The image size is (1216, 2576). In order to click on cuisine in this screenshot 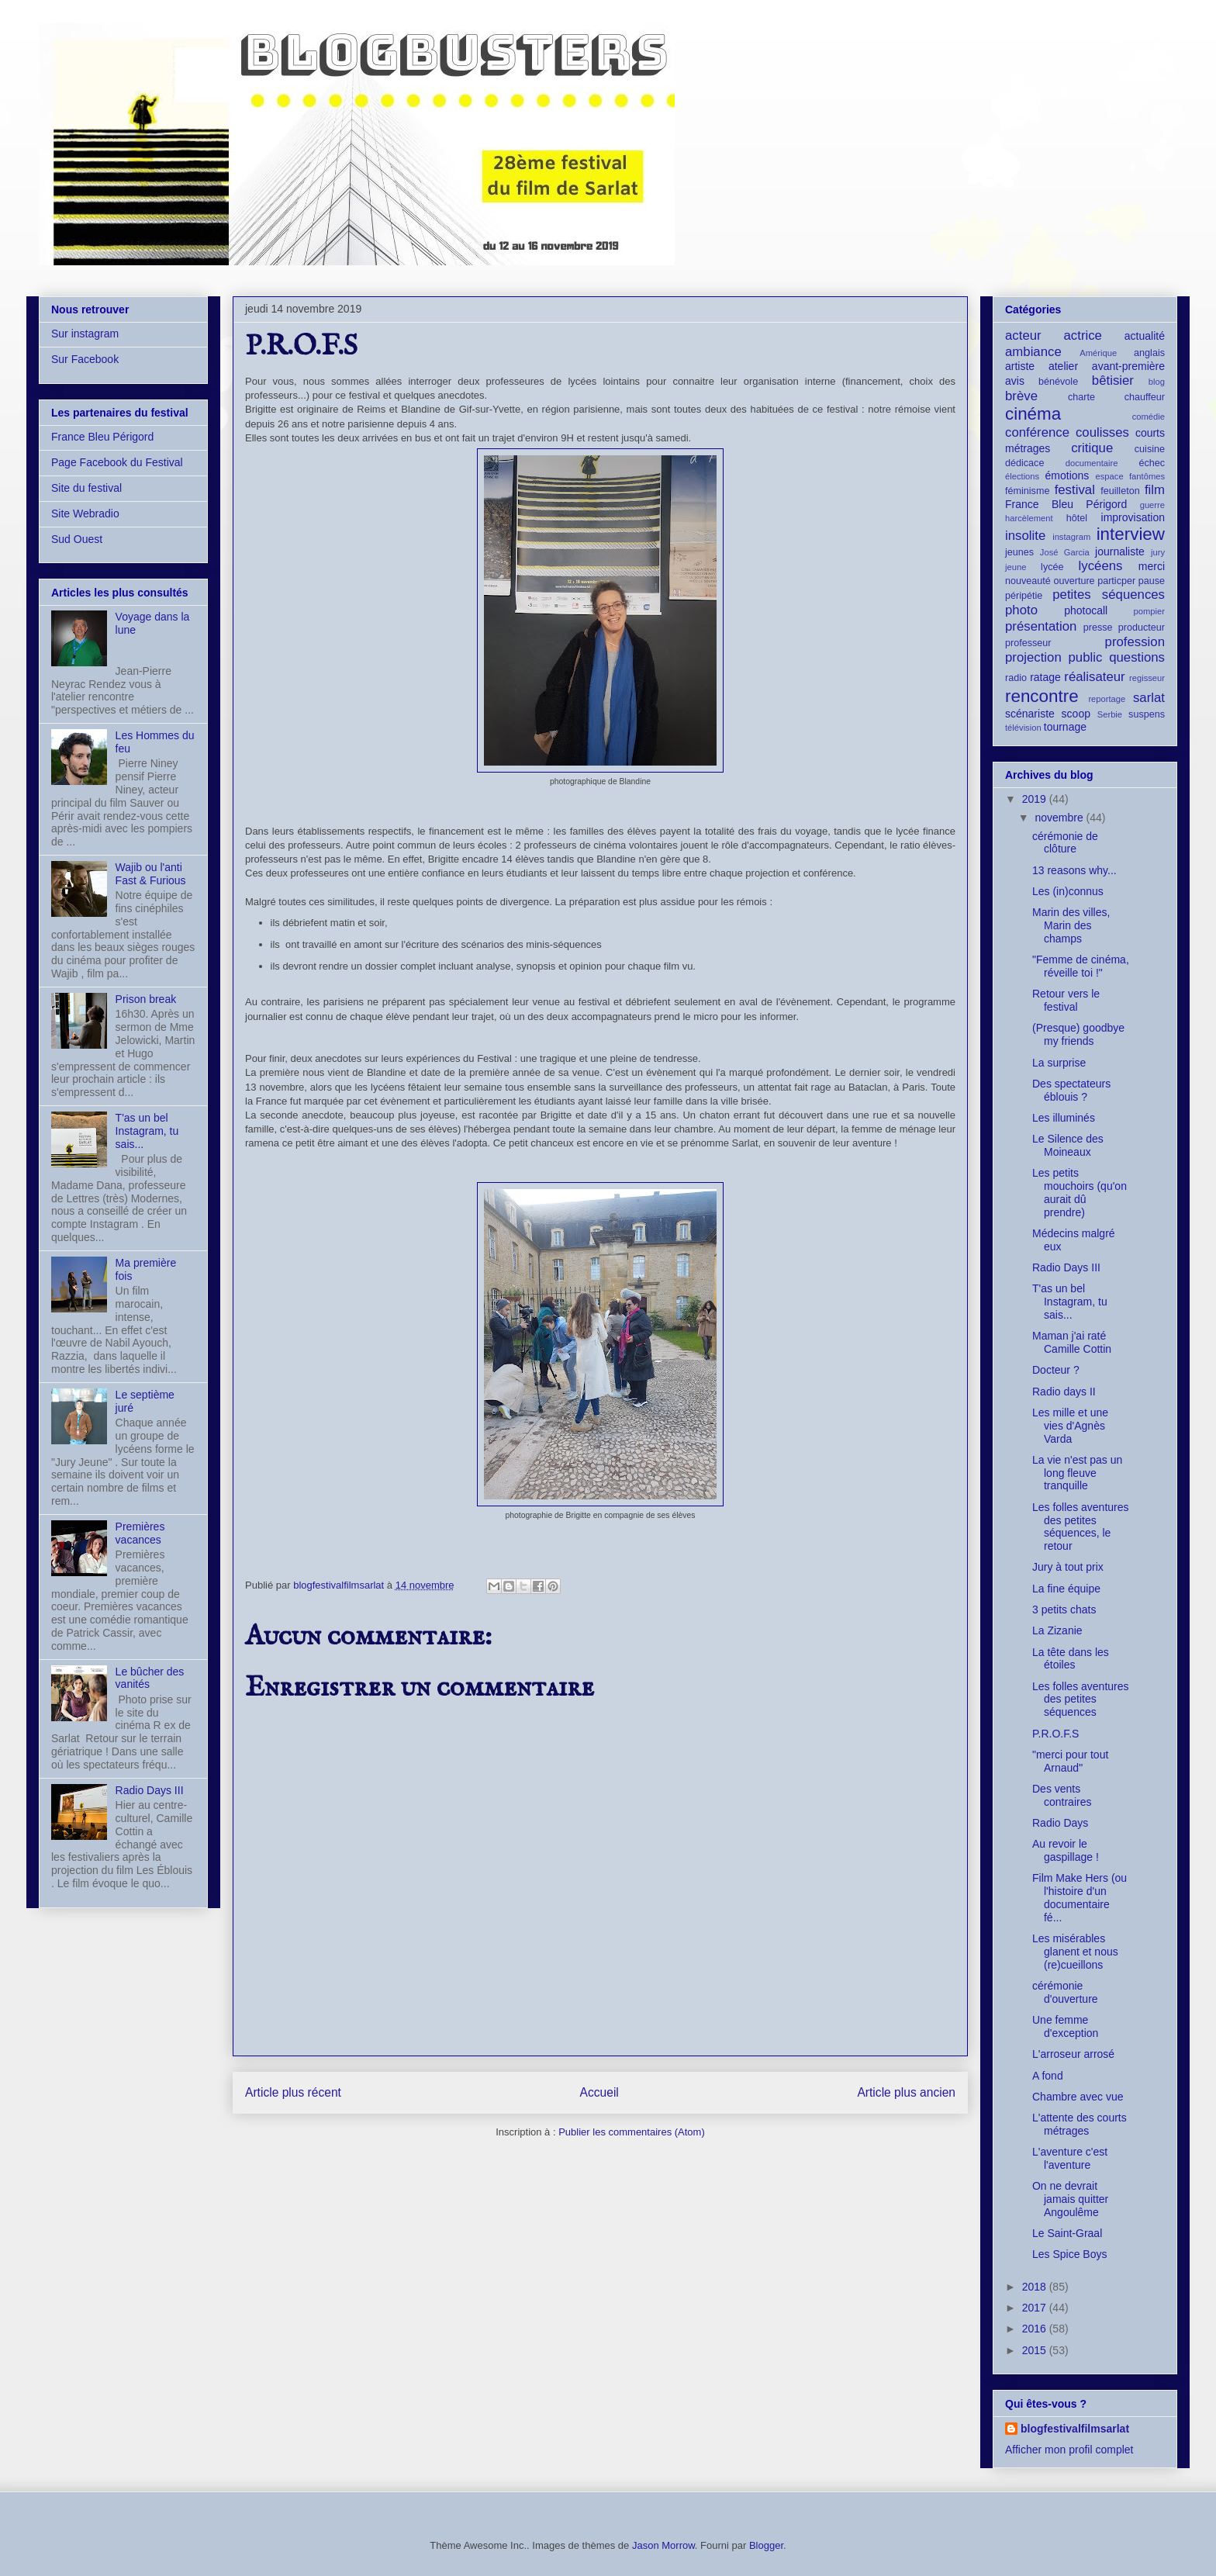, I will do `click(1150, 449)`.